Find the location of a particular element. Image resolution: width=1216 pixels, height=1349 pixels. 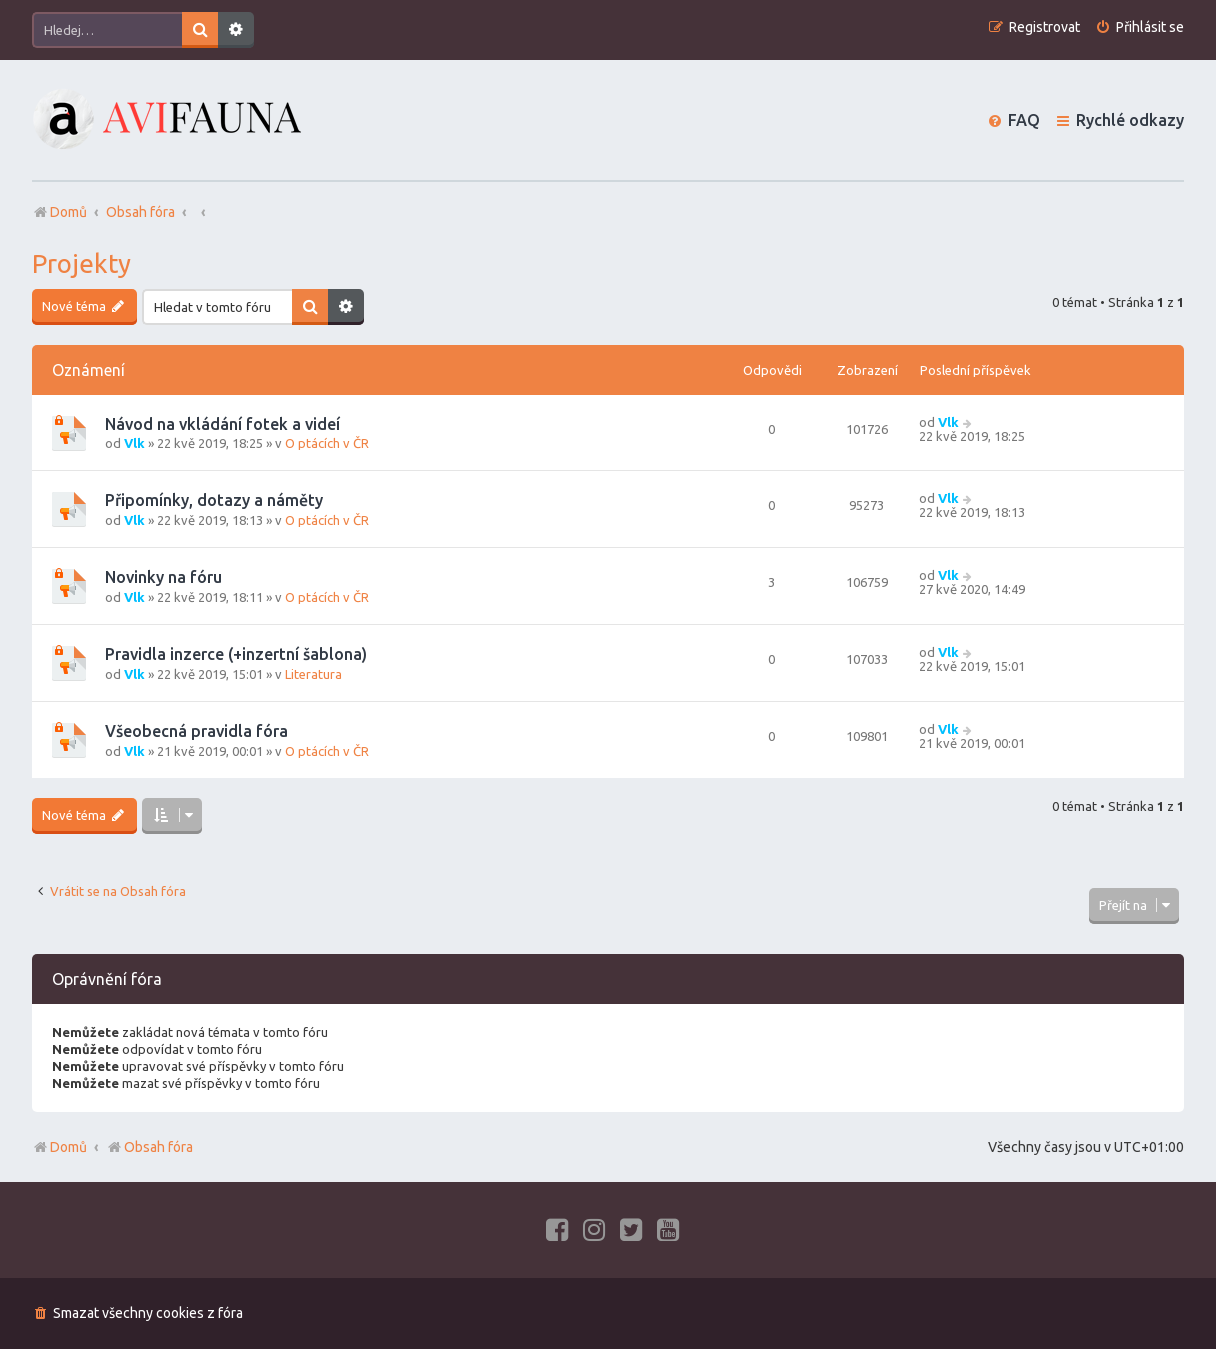

Novinky na fóru is located at coordinates (163, 577).